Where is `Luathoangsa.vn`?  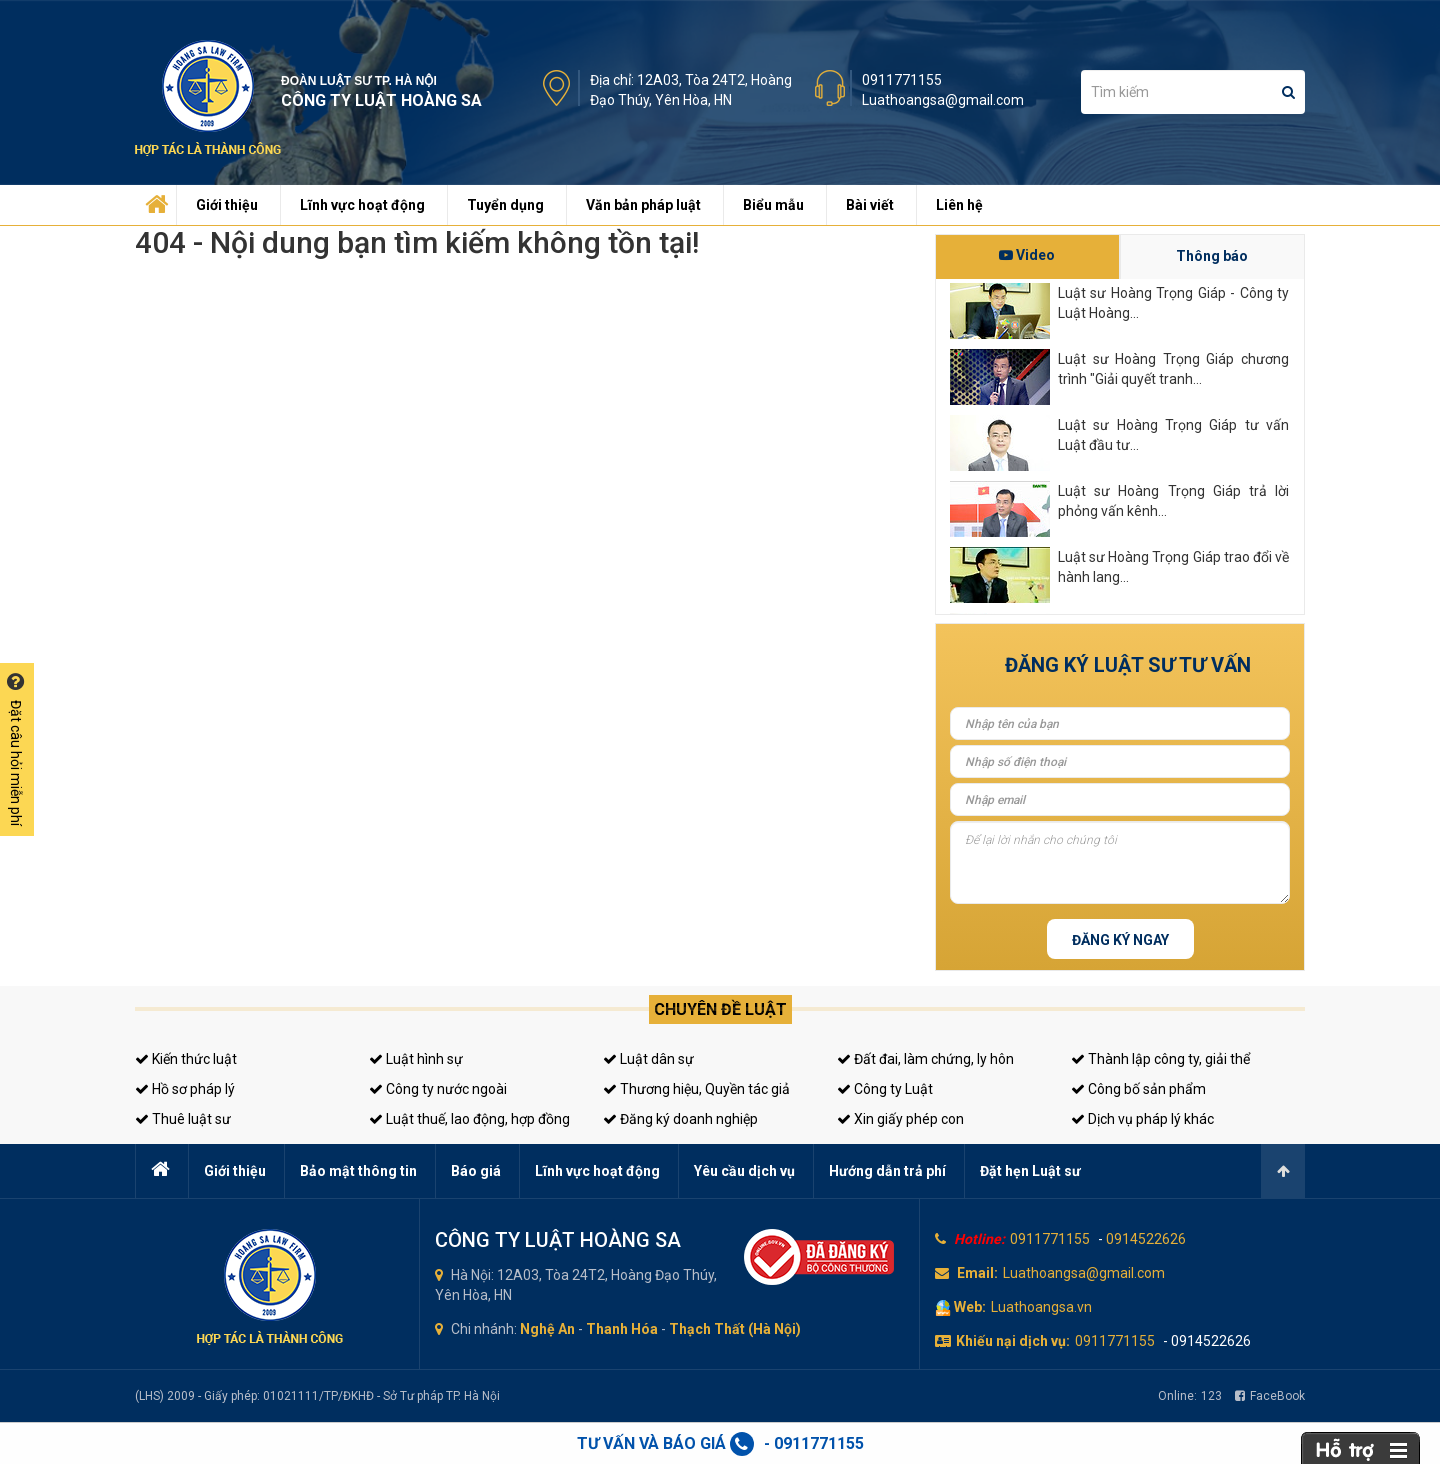 Luathoangsa.vn is located at coordinates (1041, 1307).